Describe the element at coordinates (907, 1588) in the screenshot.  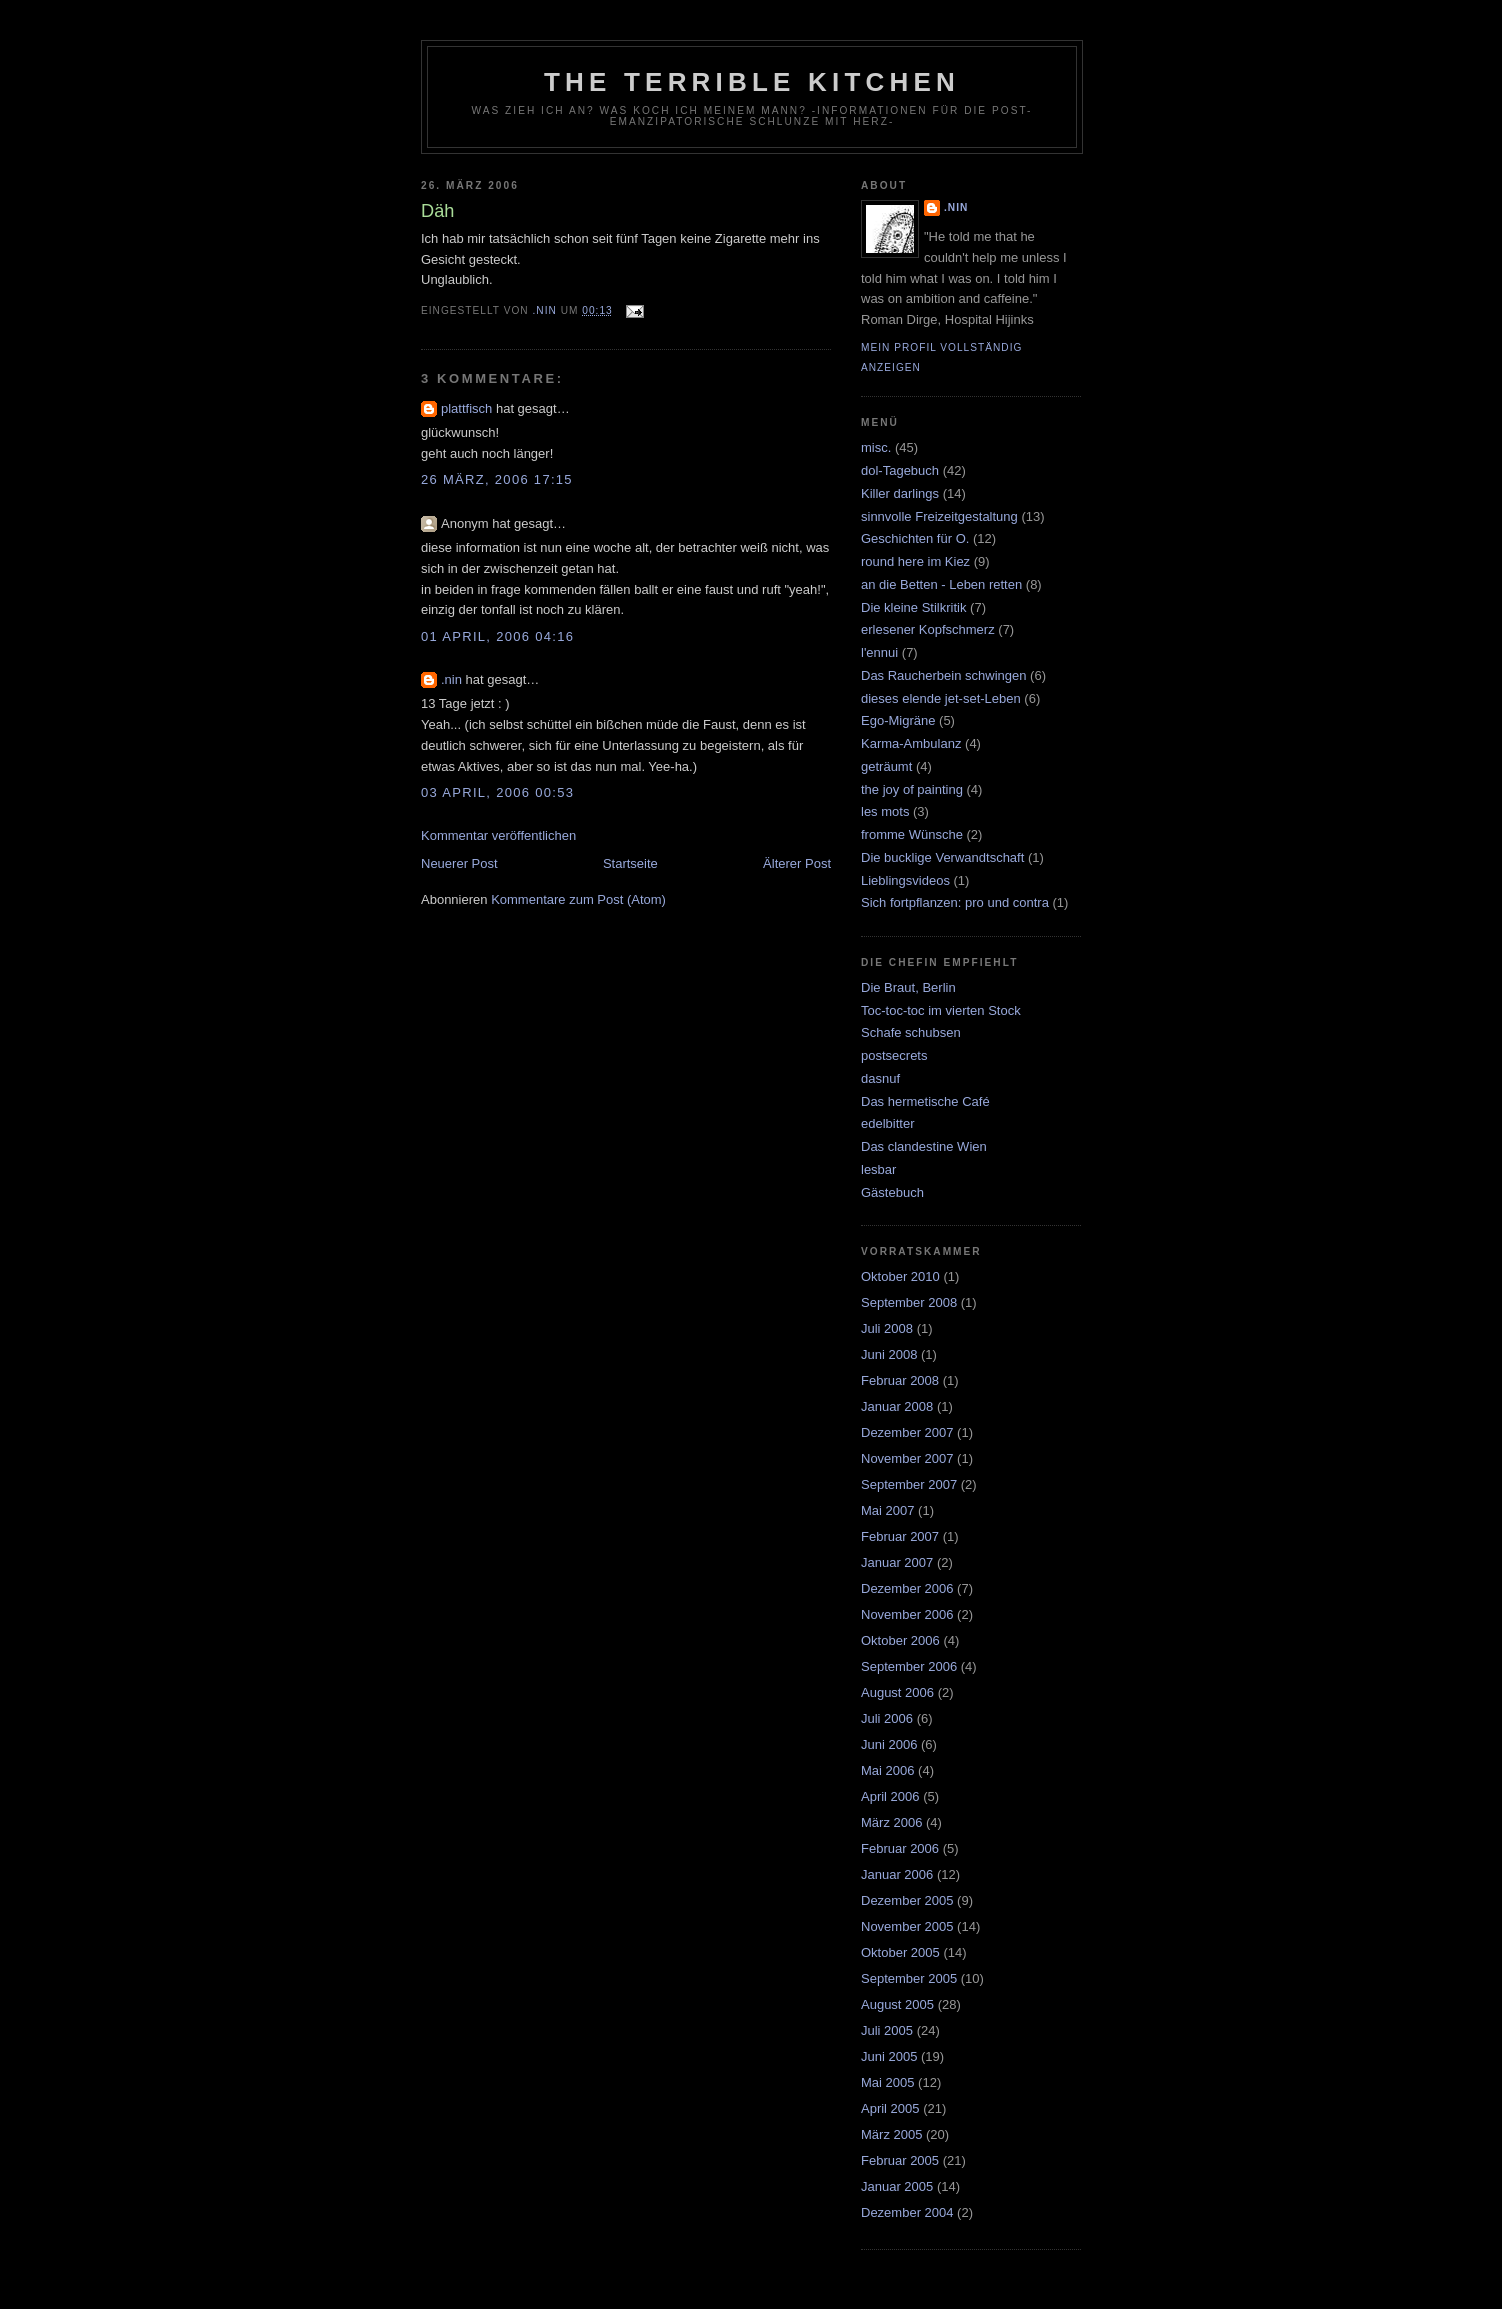
I see `Dezember 2006` at that location.